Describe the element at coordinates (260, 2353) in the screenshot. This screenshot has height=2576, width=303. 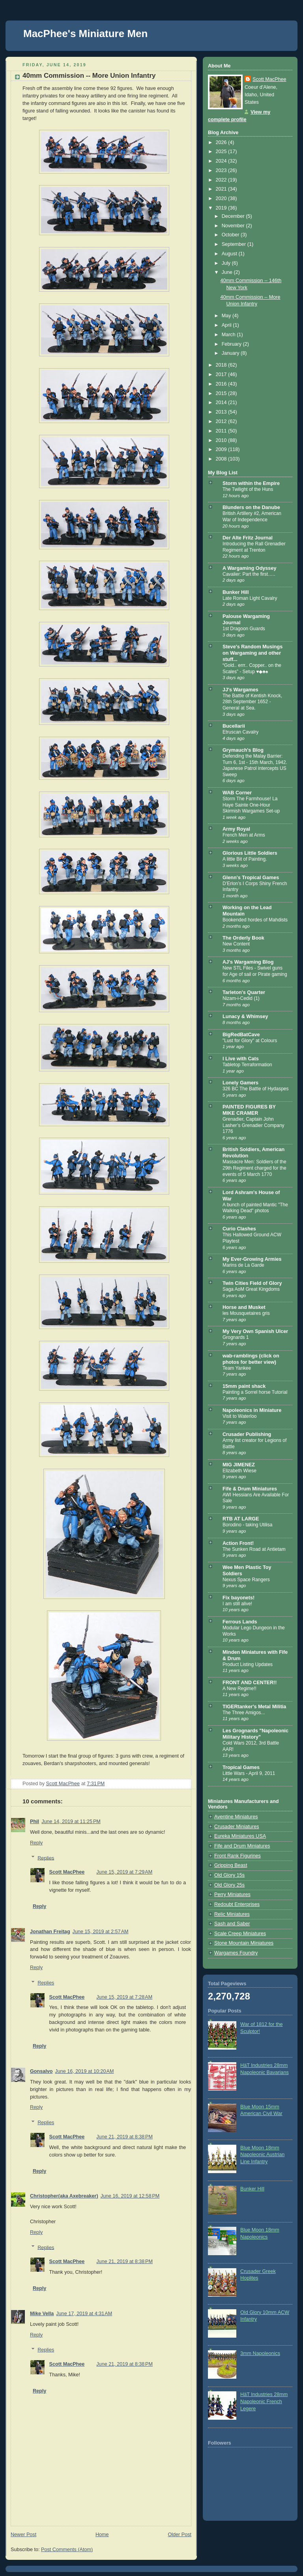
I see `3mm Napoleonics` at that location.